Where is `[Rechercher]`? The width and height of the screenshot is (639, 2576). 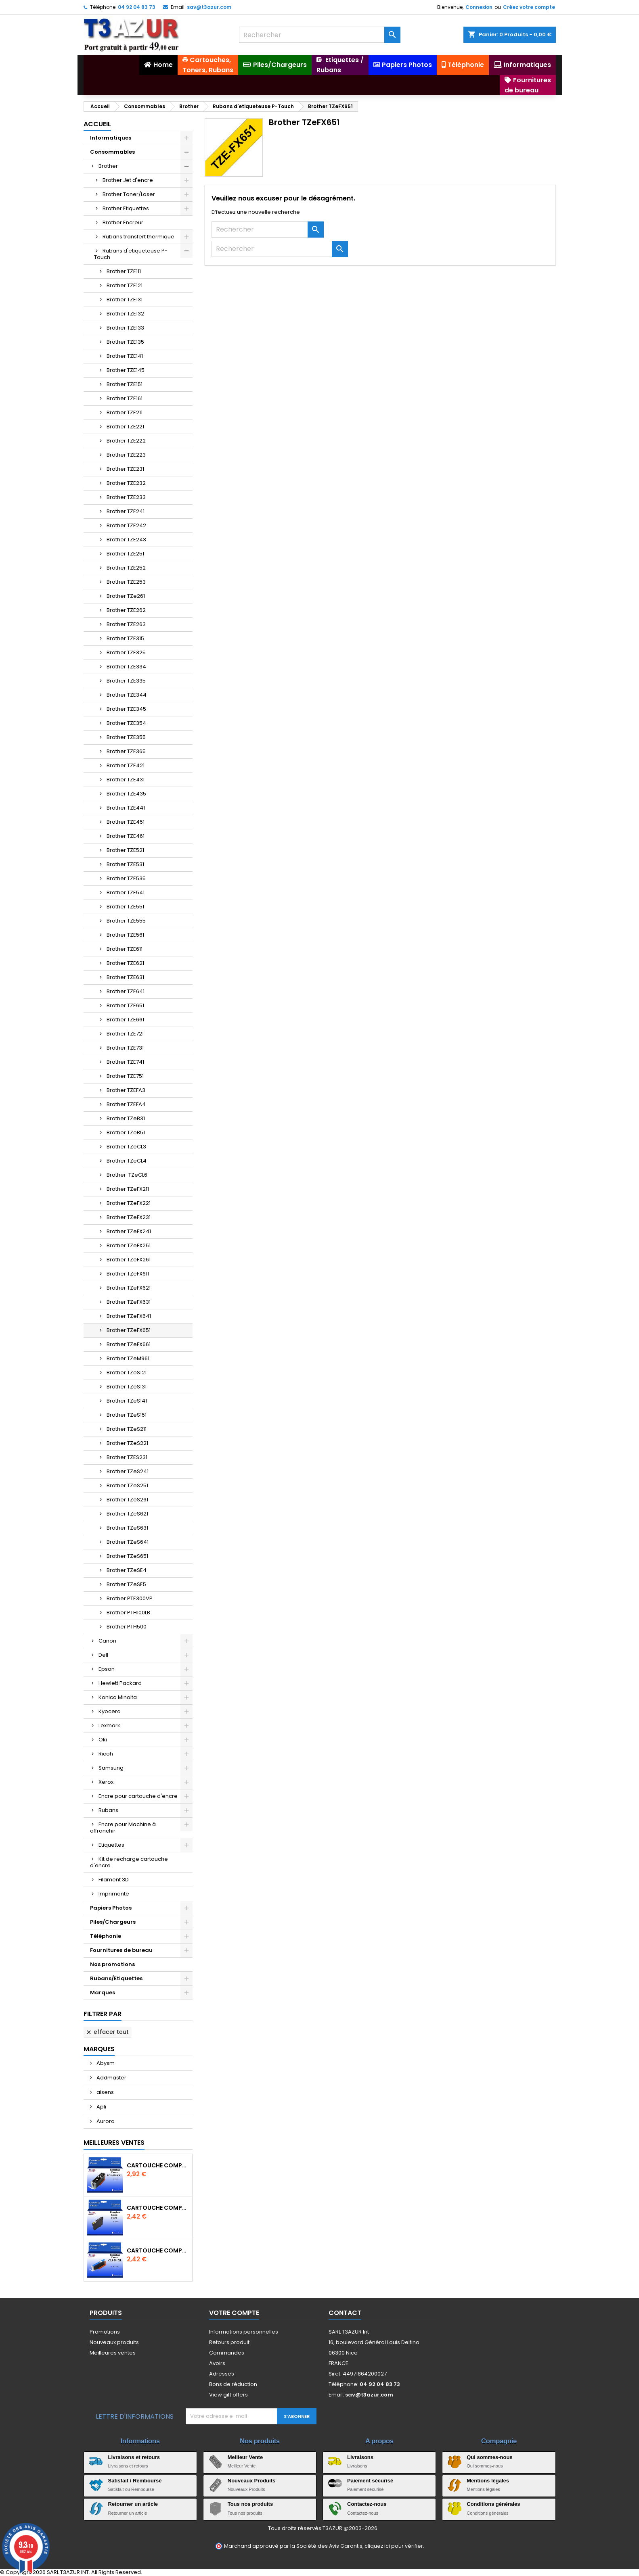 [Rechercher] is located at coordinates (319, 35).